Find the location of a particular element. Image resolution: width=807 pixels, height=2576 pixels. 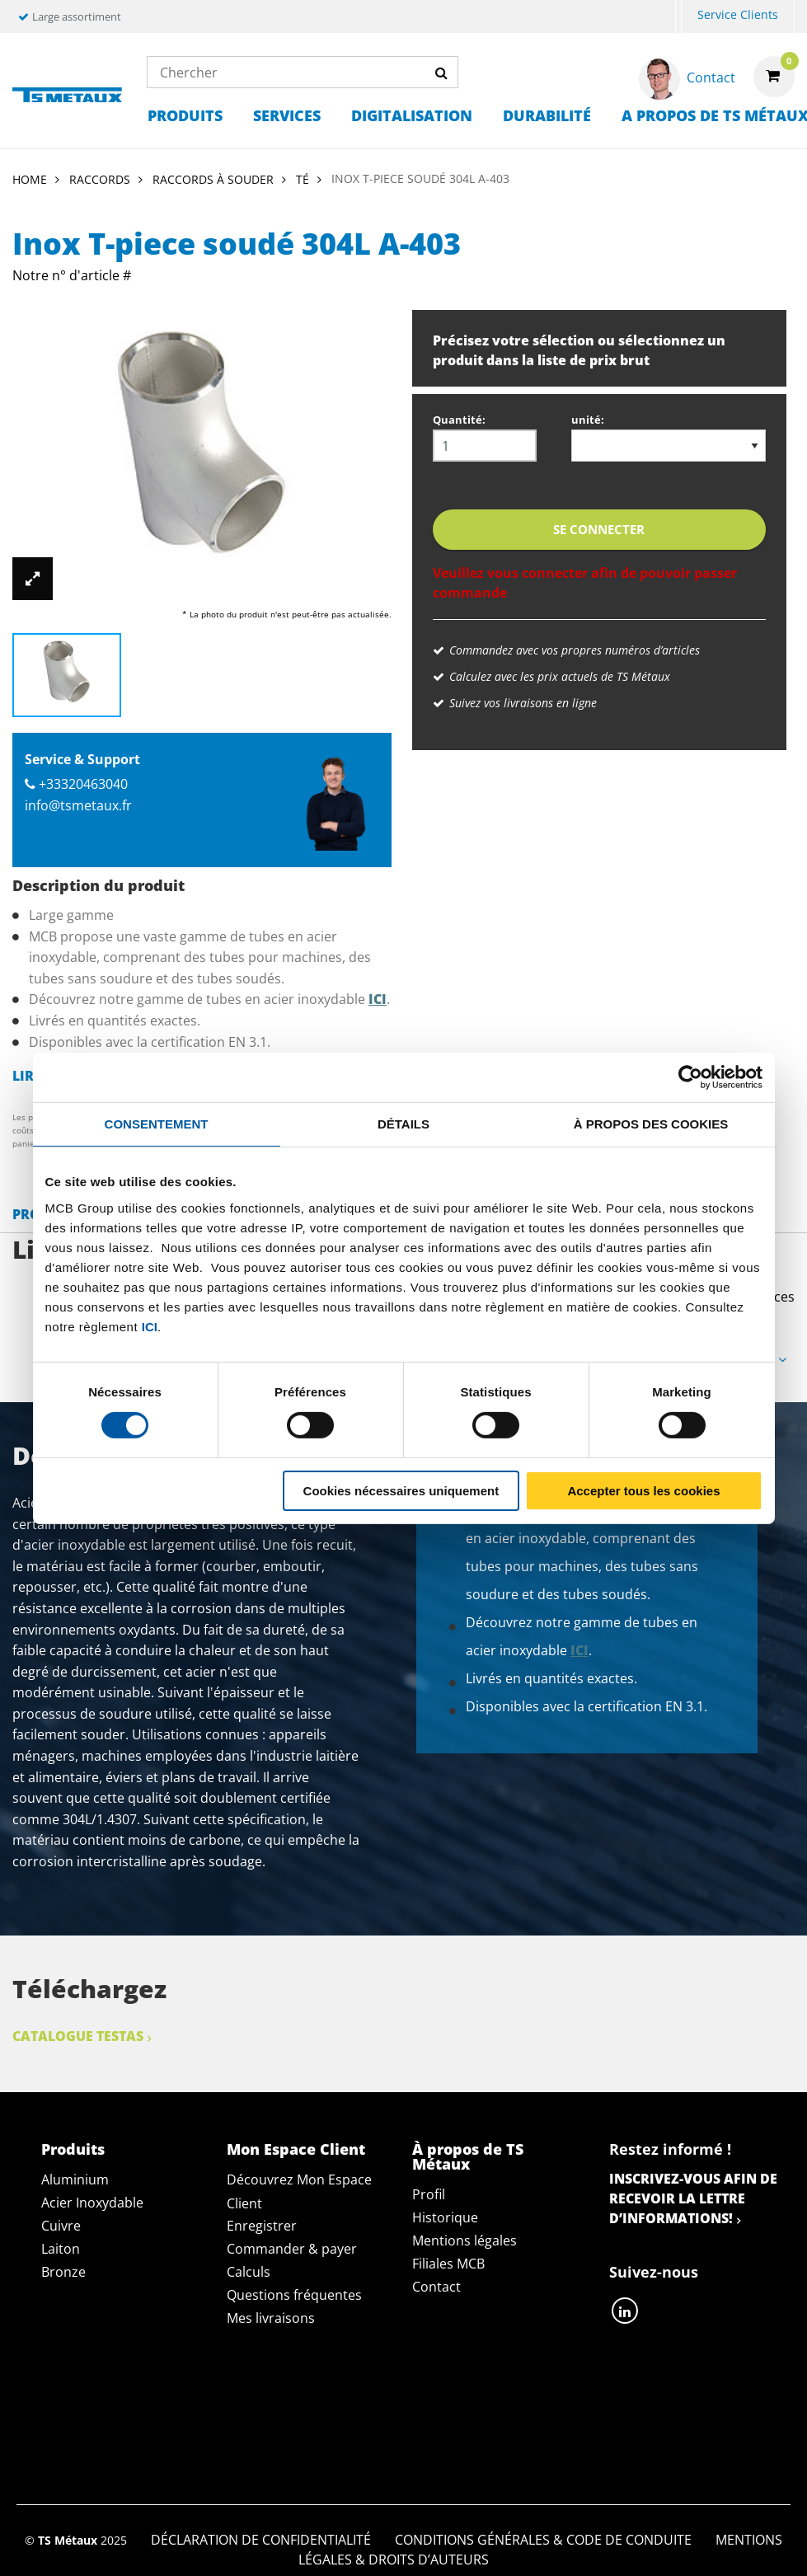

ici is located at coordinates (149, 1326).